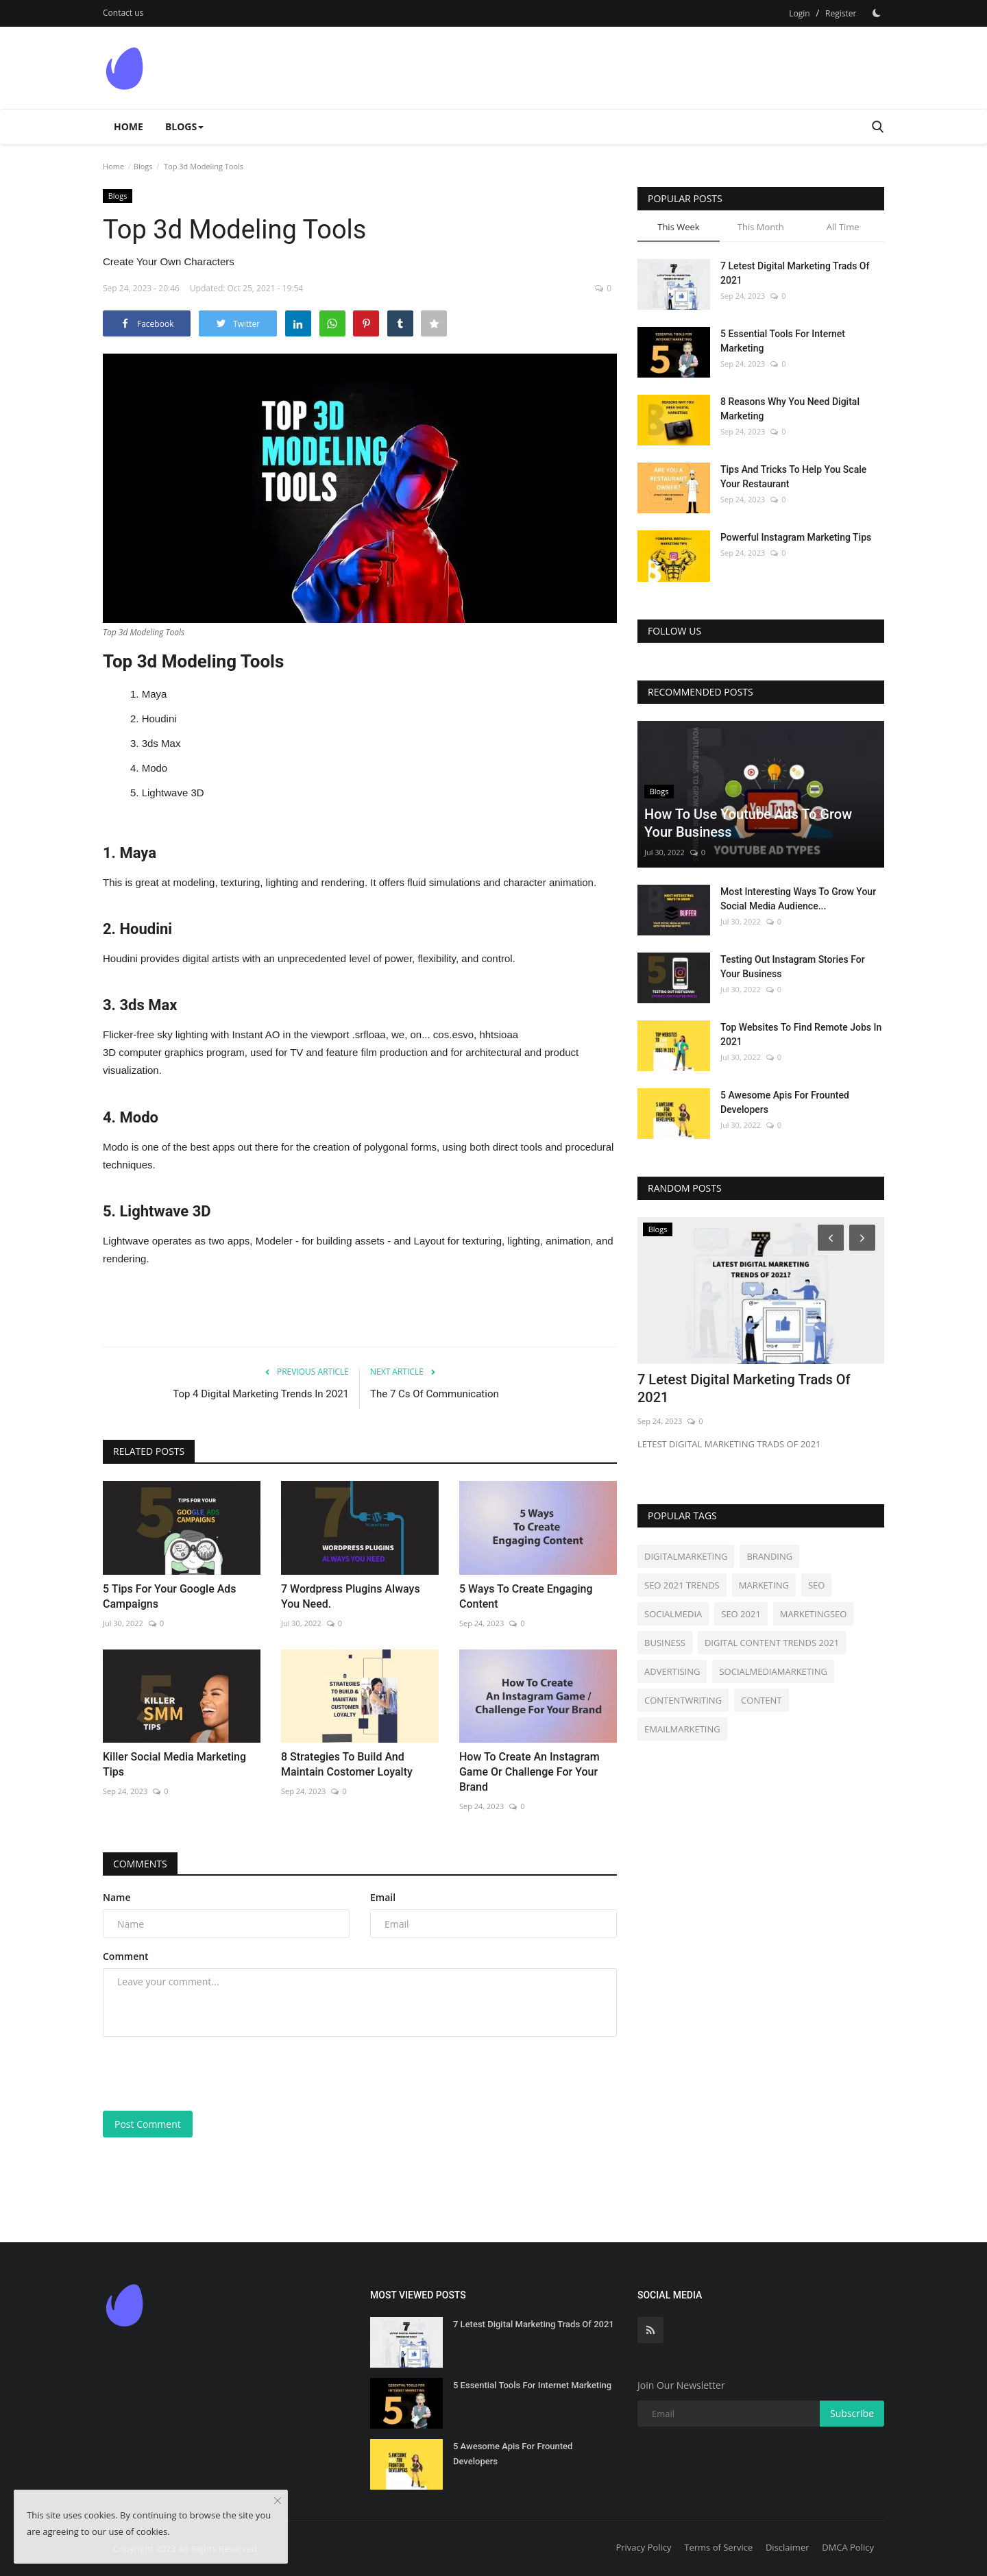 The image size is (987, 2576). What do you see at coordinates (843, 227) in the screenshot?
I see `All Time` at bounding box center [843, 227].